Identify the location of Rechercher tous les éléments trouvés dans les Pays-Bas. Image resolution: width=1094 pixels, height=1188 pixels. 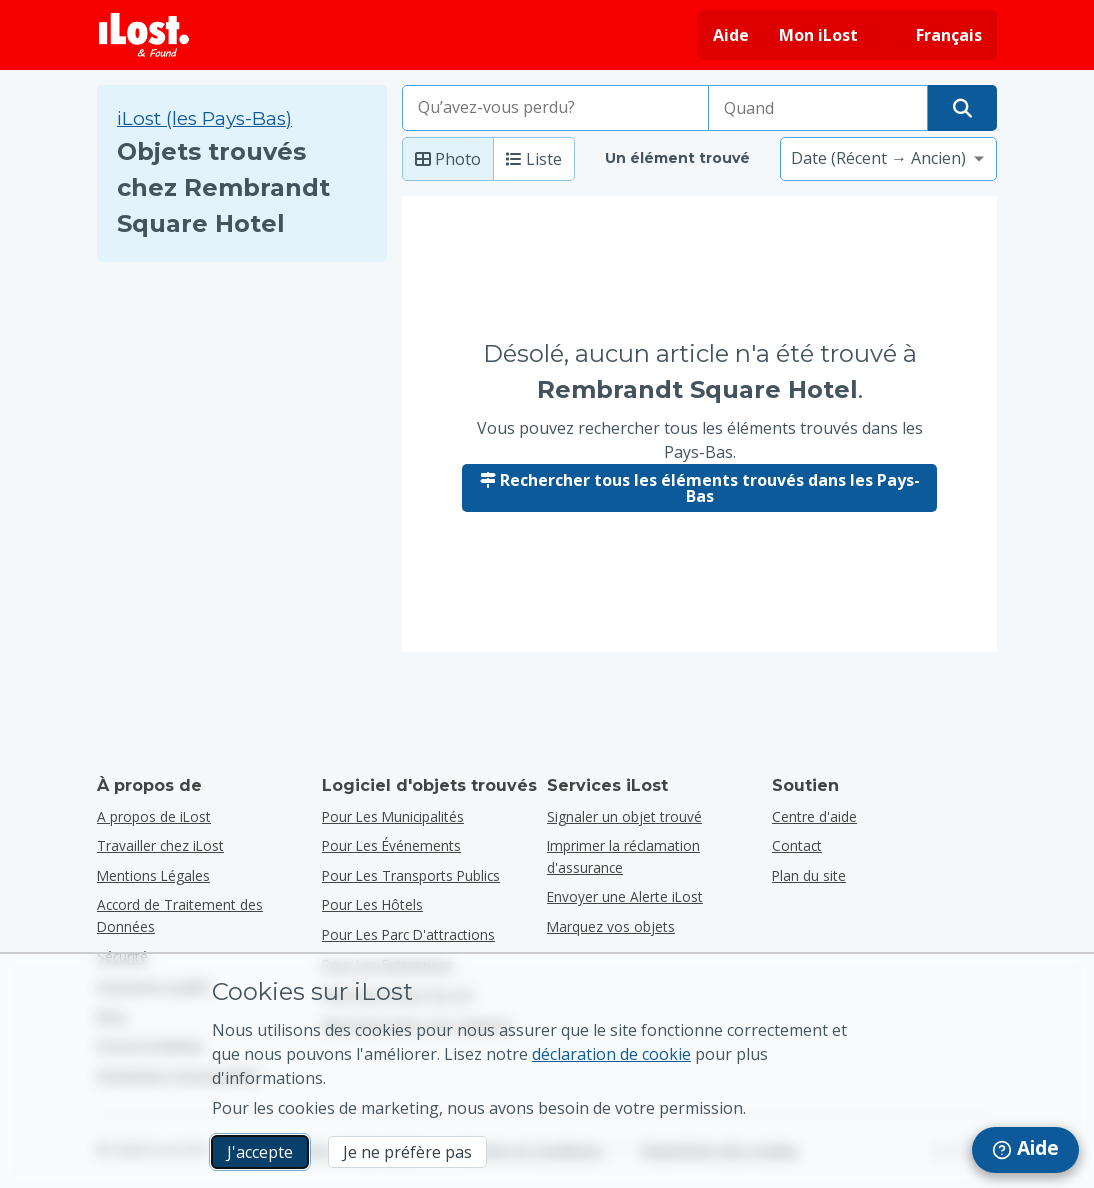
(700, 488).